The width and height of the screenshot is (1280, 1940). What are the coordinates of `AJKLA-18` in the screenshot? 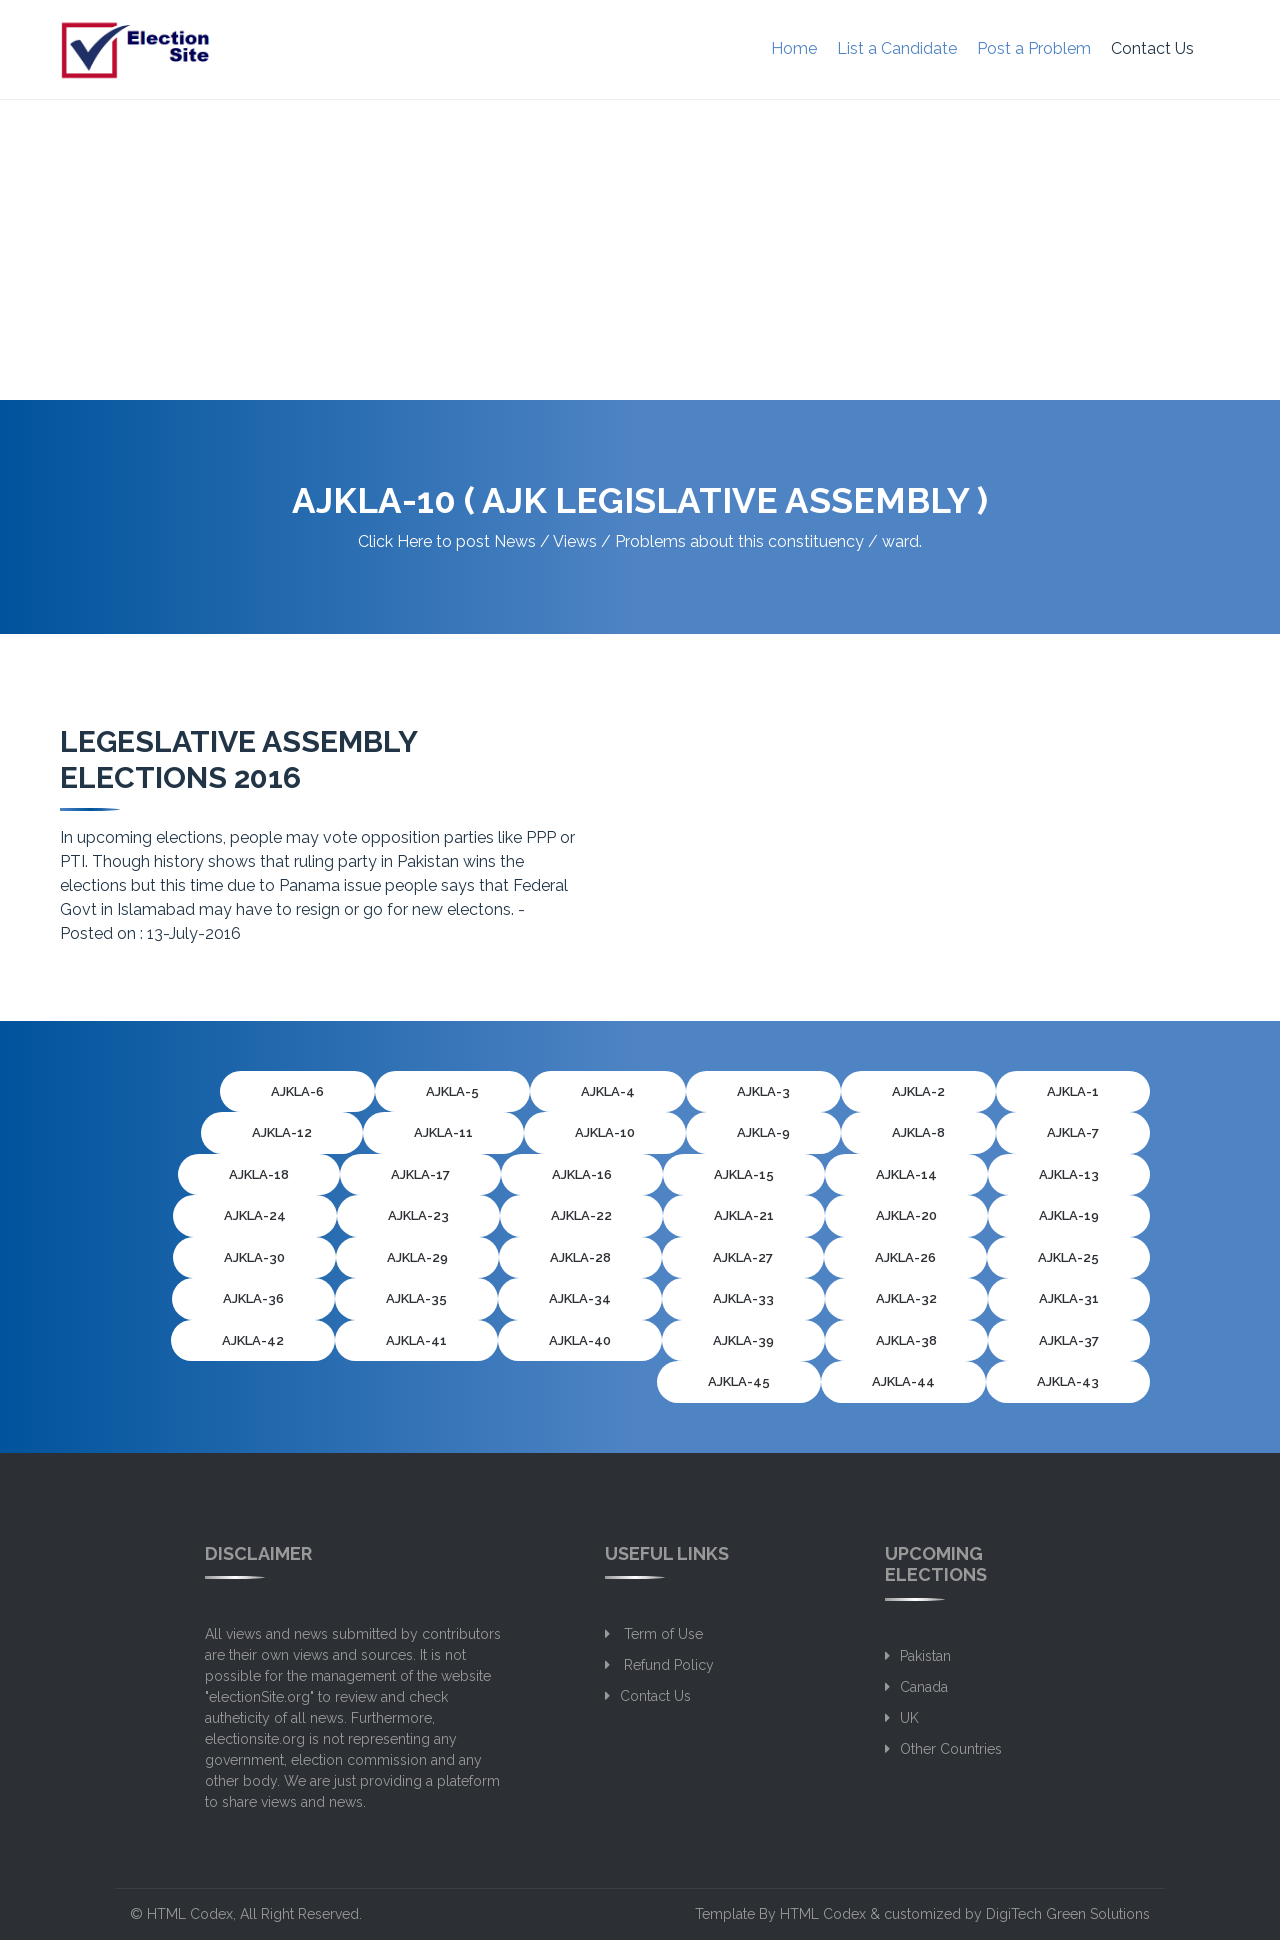 It's located at (259, 1174).